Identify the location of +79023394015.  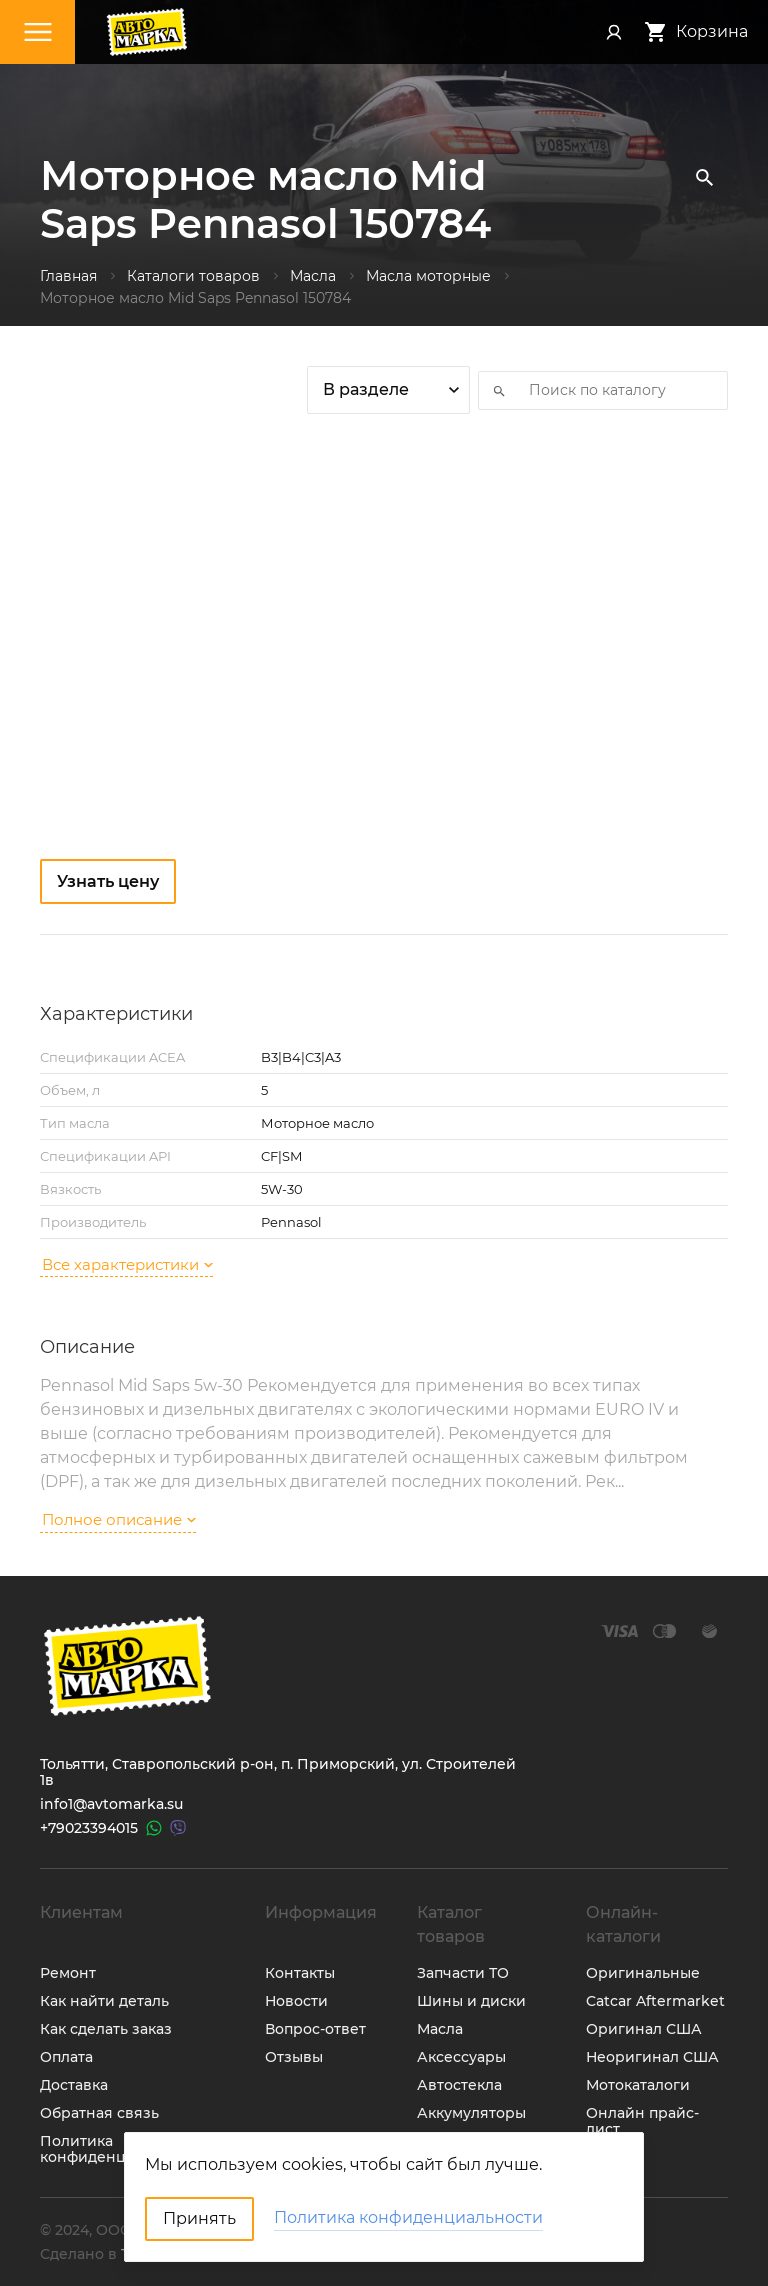
(89, 1828).